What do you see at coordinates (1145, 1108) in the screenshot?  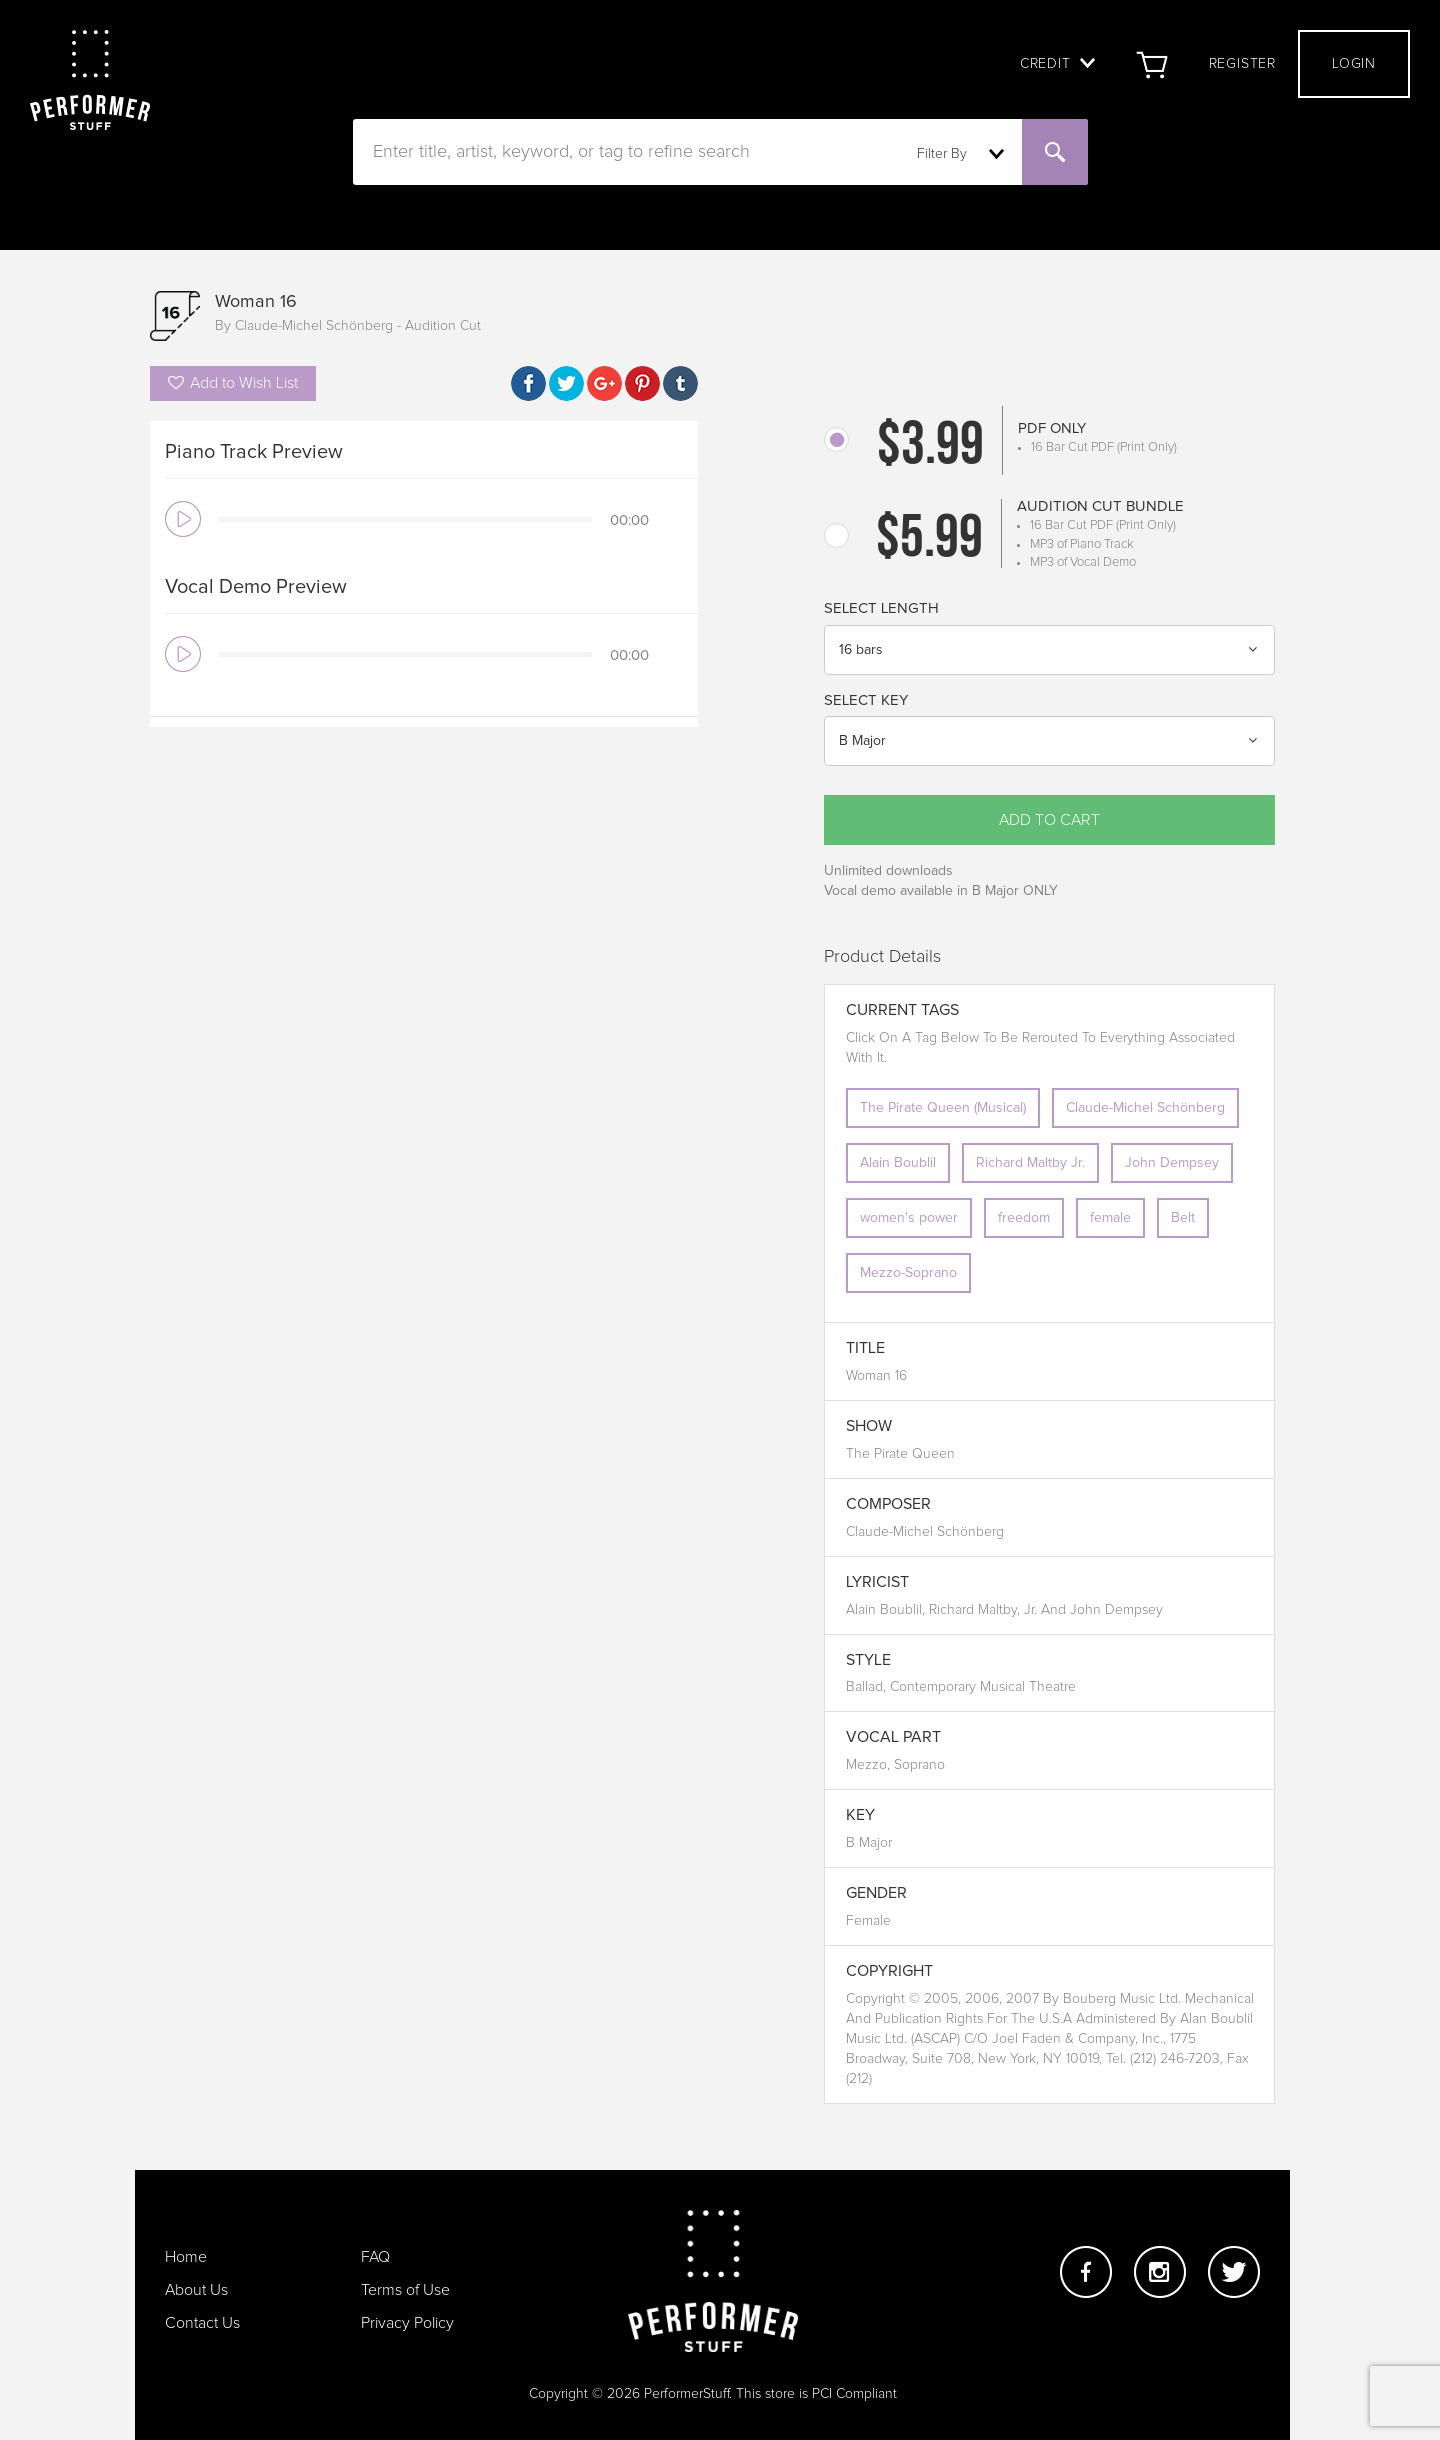 I see `Claude-Michel Schönberg` at bounding box center [1145, 1108].